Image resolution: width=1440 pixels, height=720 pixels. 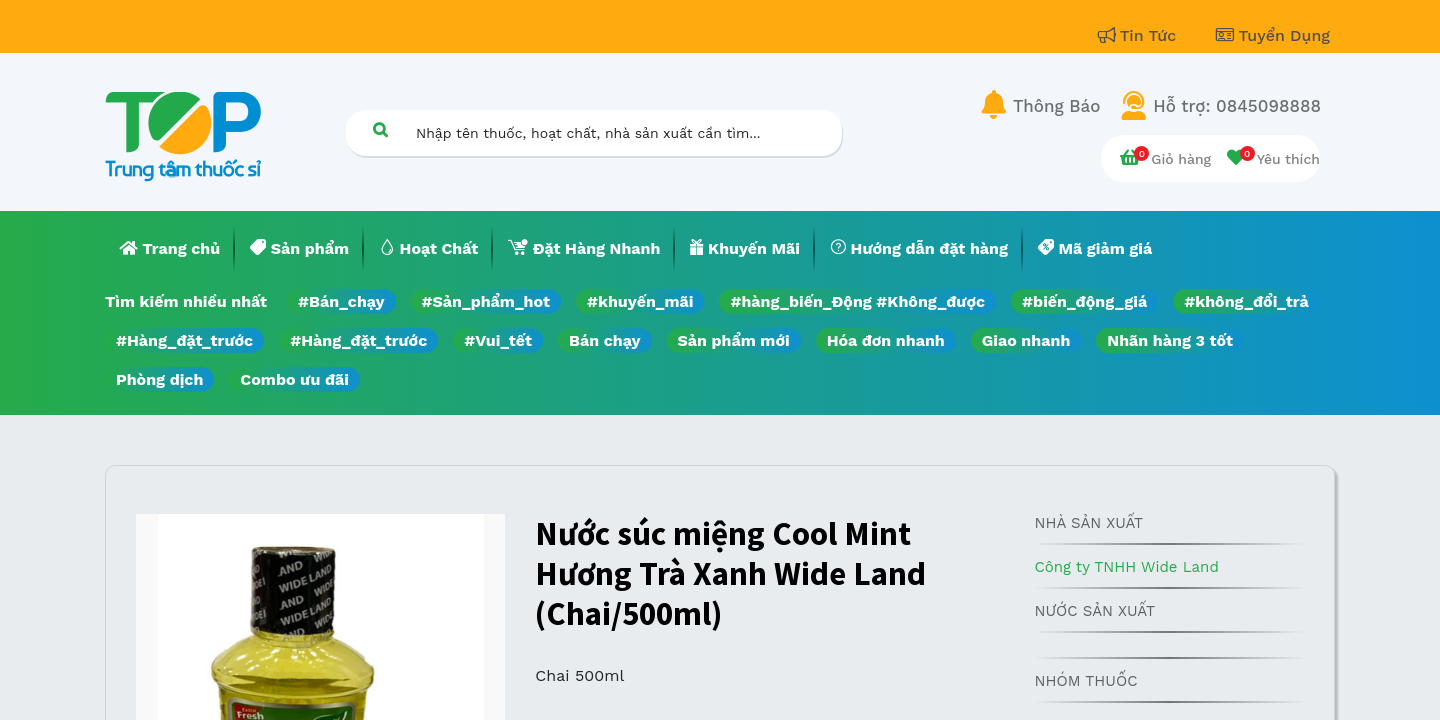 What do you see at coordinates (604, 340) in the screenshot?
I see `Bán chạy` at bounding box center [604, 340].